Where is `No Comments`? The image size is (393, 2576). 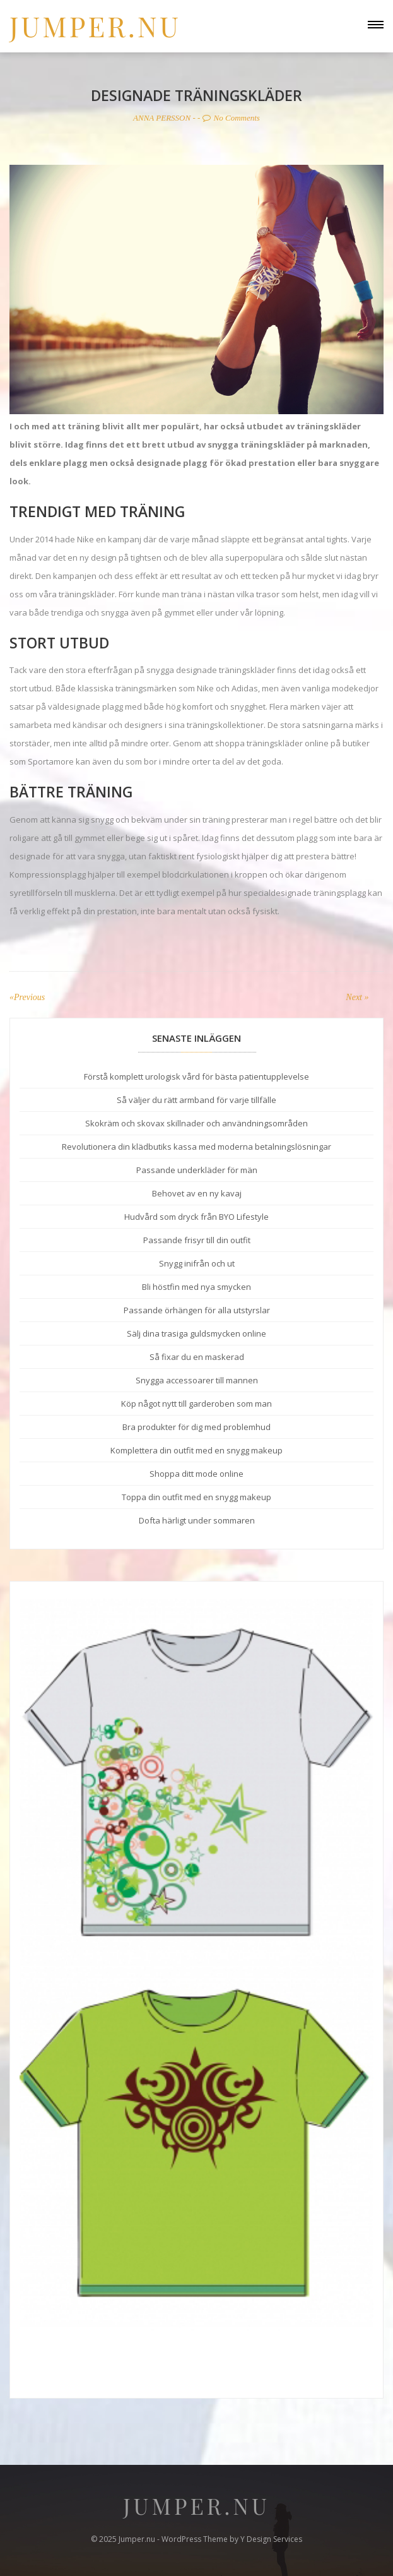 No Comments is located at coordinates (231, 117).